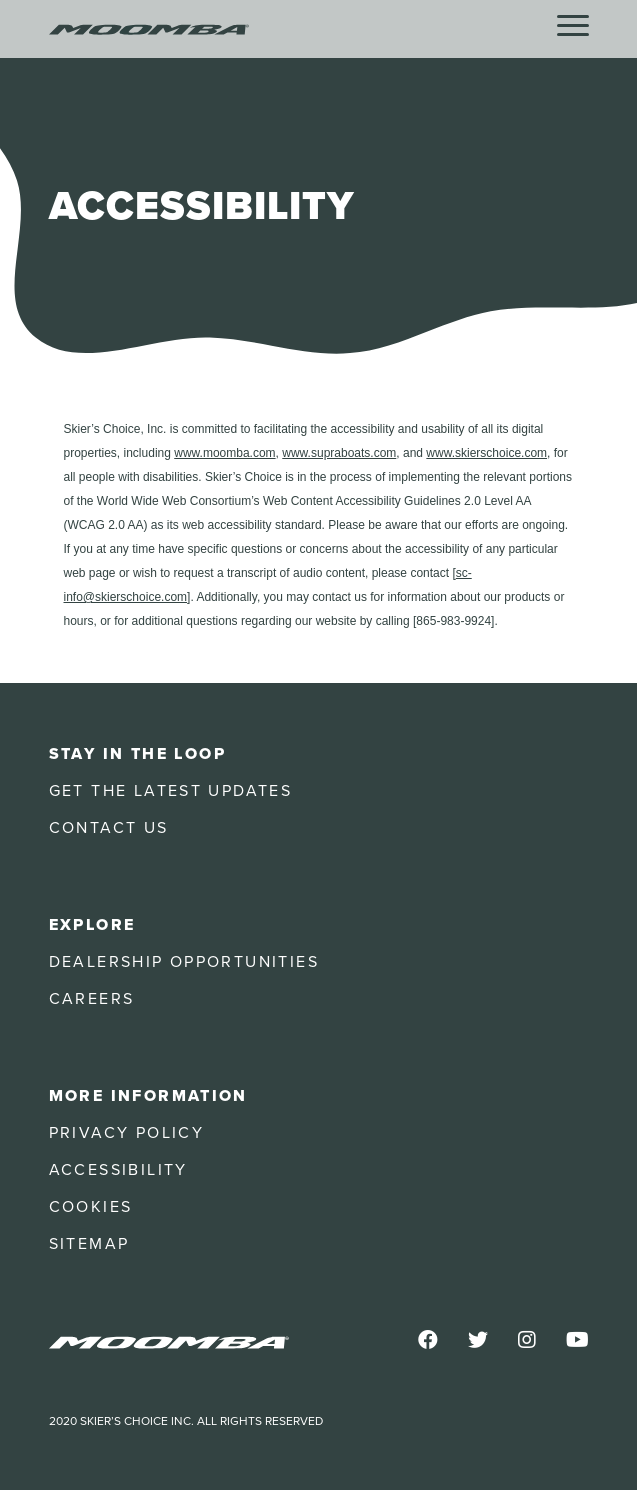 This screenshot has height=1490, width=637. Describe the element at coordinates (486, 453) in the screenshot. I see `www.skierschoice.com` at that location.